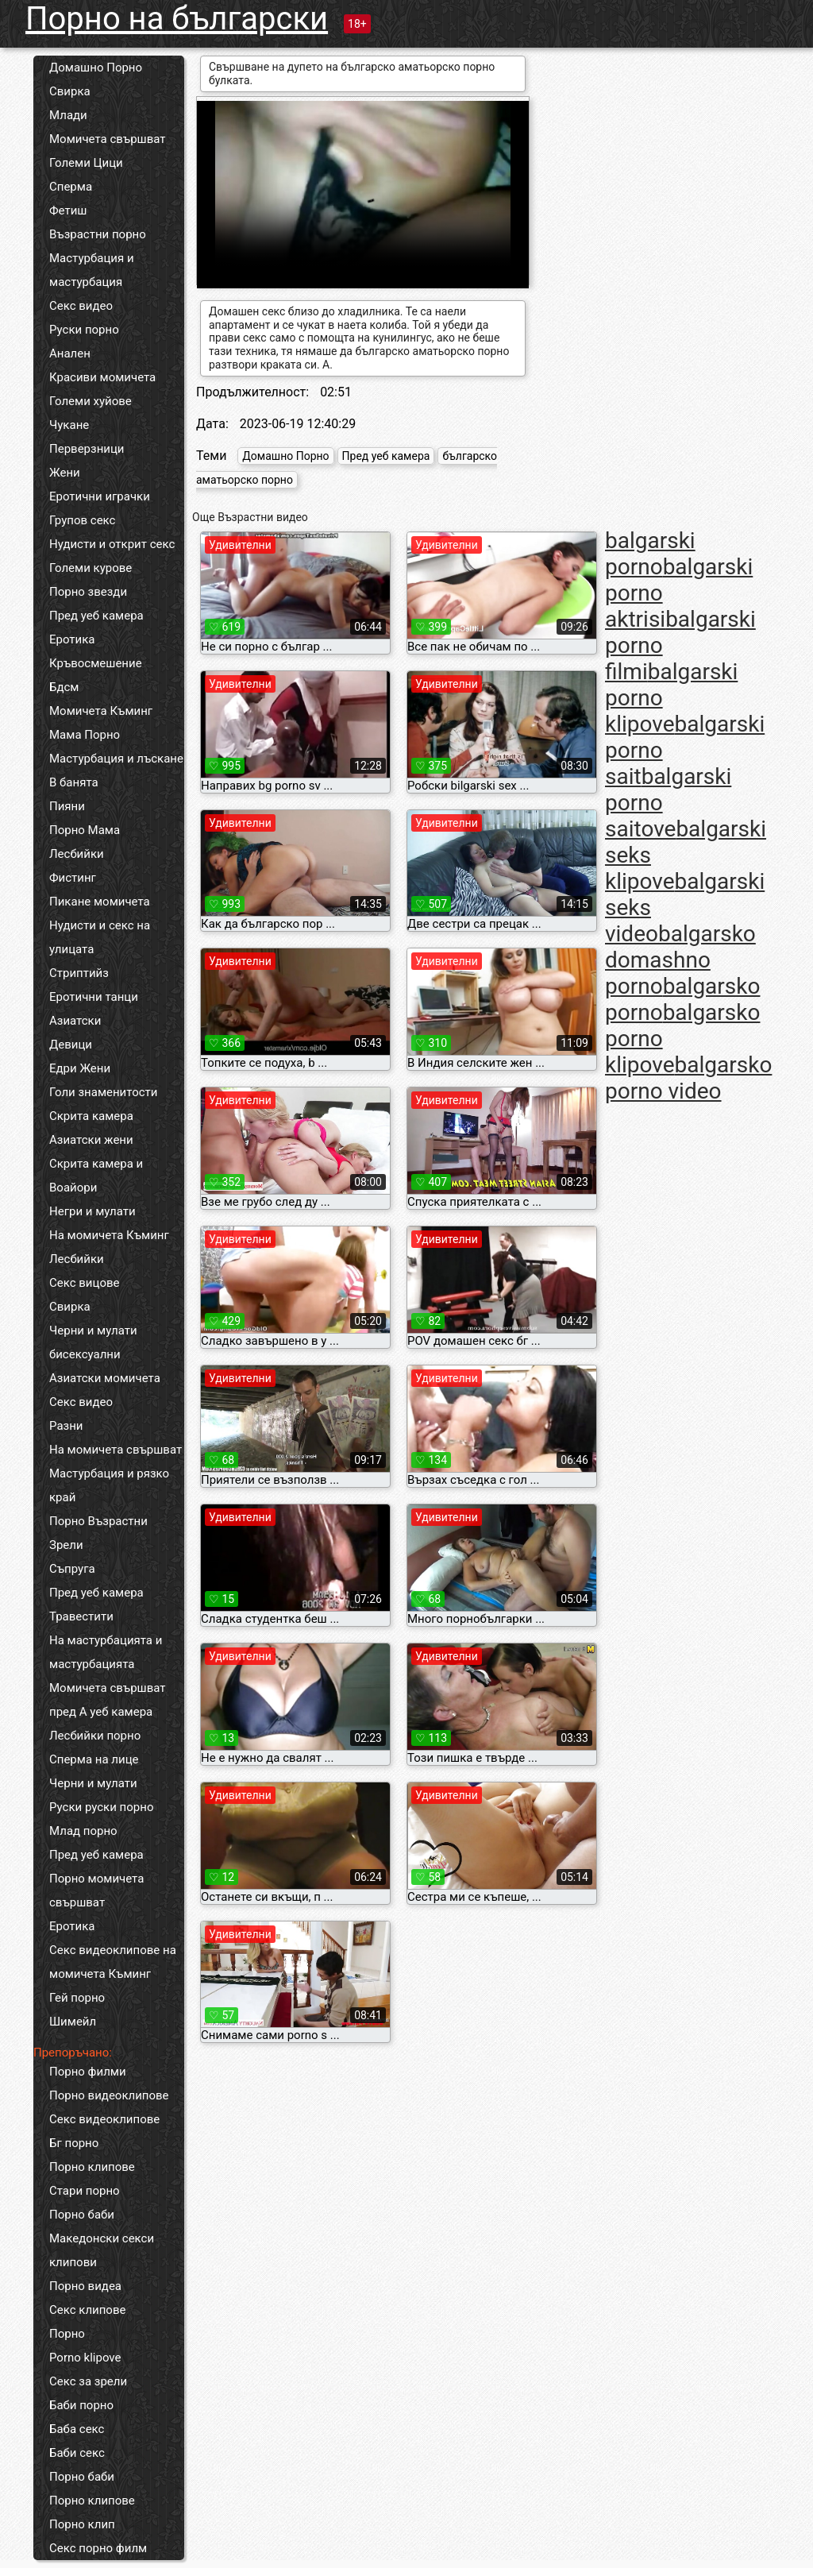  I want to click on На мастурбацията и мастурбацията, so click(105, 1652).